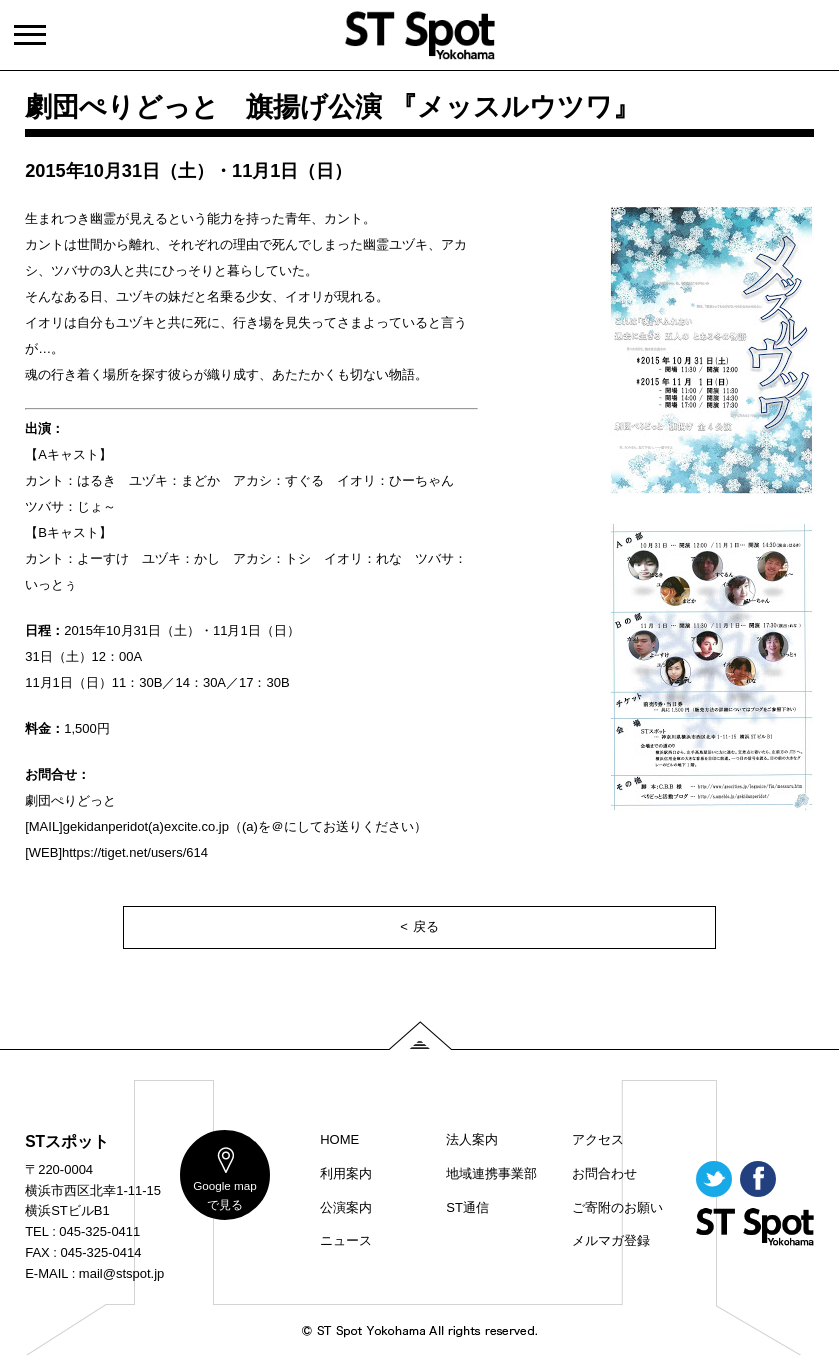 This screenshot has height=1355, width=839. What do you see at coordinates (617, 1207) in the screenshot?
I see `ご寄附のお願い` at bounding box center [617, 1207].